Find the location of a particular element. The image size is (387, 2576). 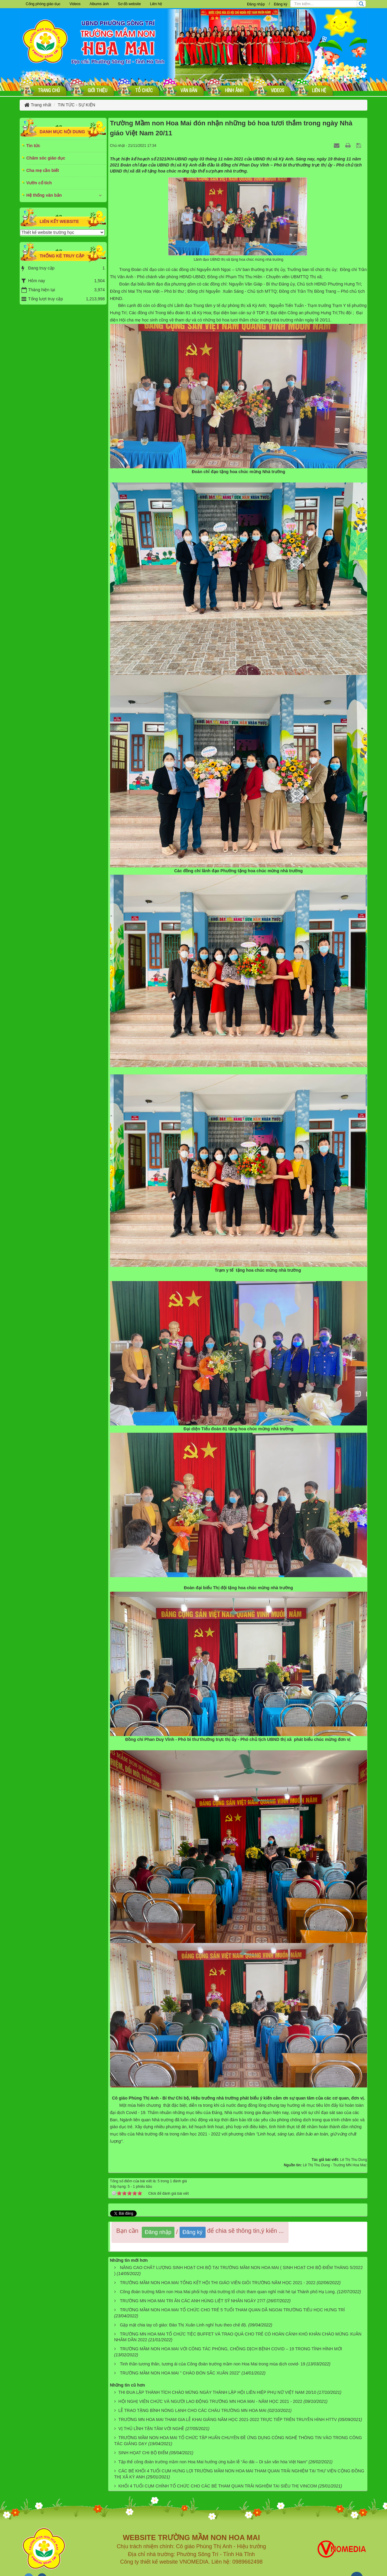

TRƯỜNG MẦM NON HOA MAI TỔ CHỨC CHO TRẺ 5 TUỔI THAM QUAN DÃ NGOẠI TRƯỜNG TIỂU HỌC HƯNG TRÍ is located at coordinates (232, 2309).